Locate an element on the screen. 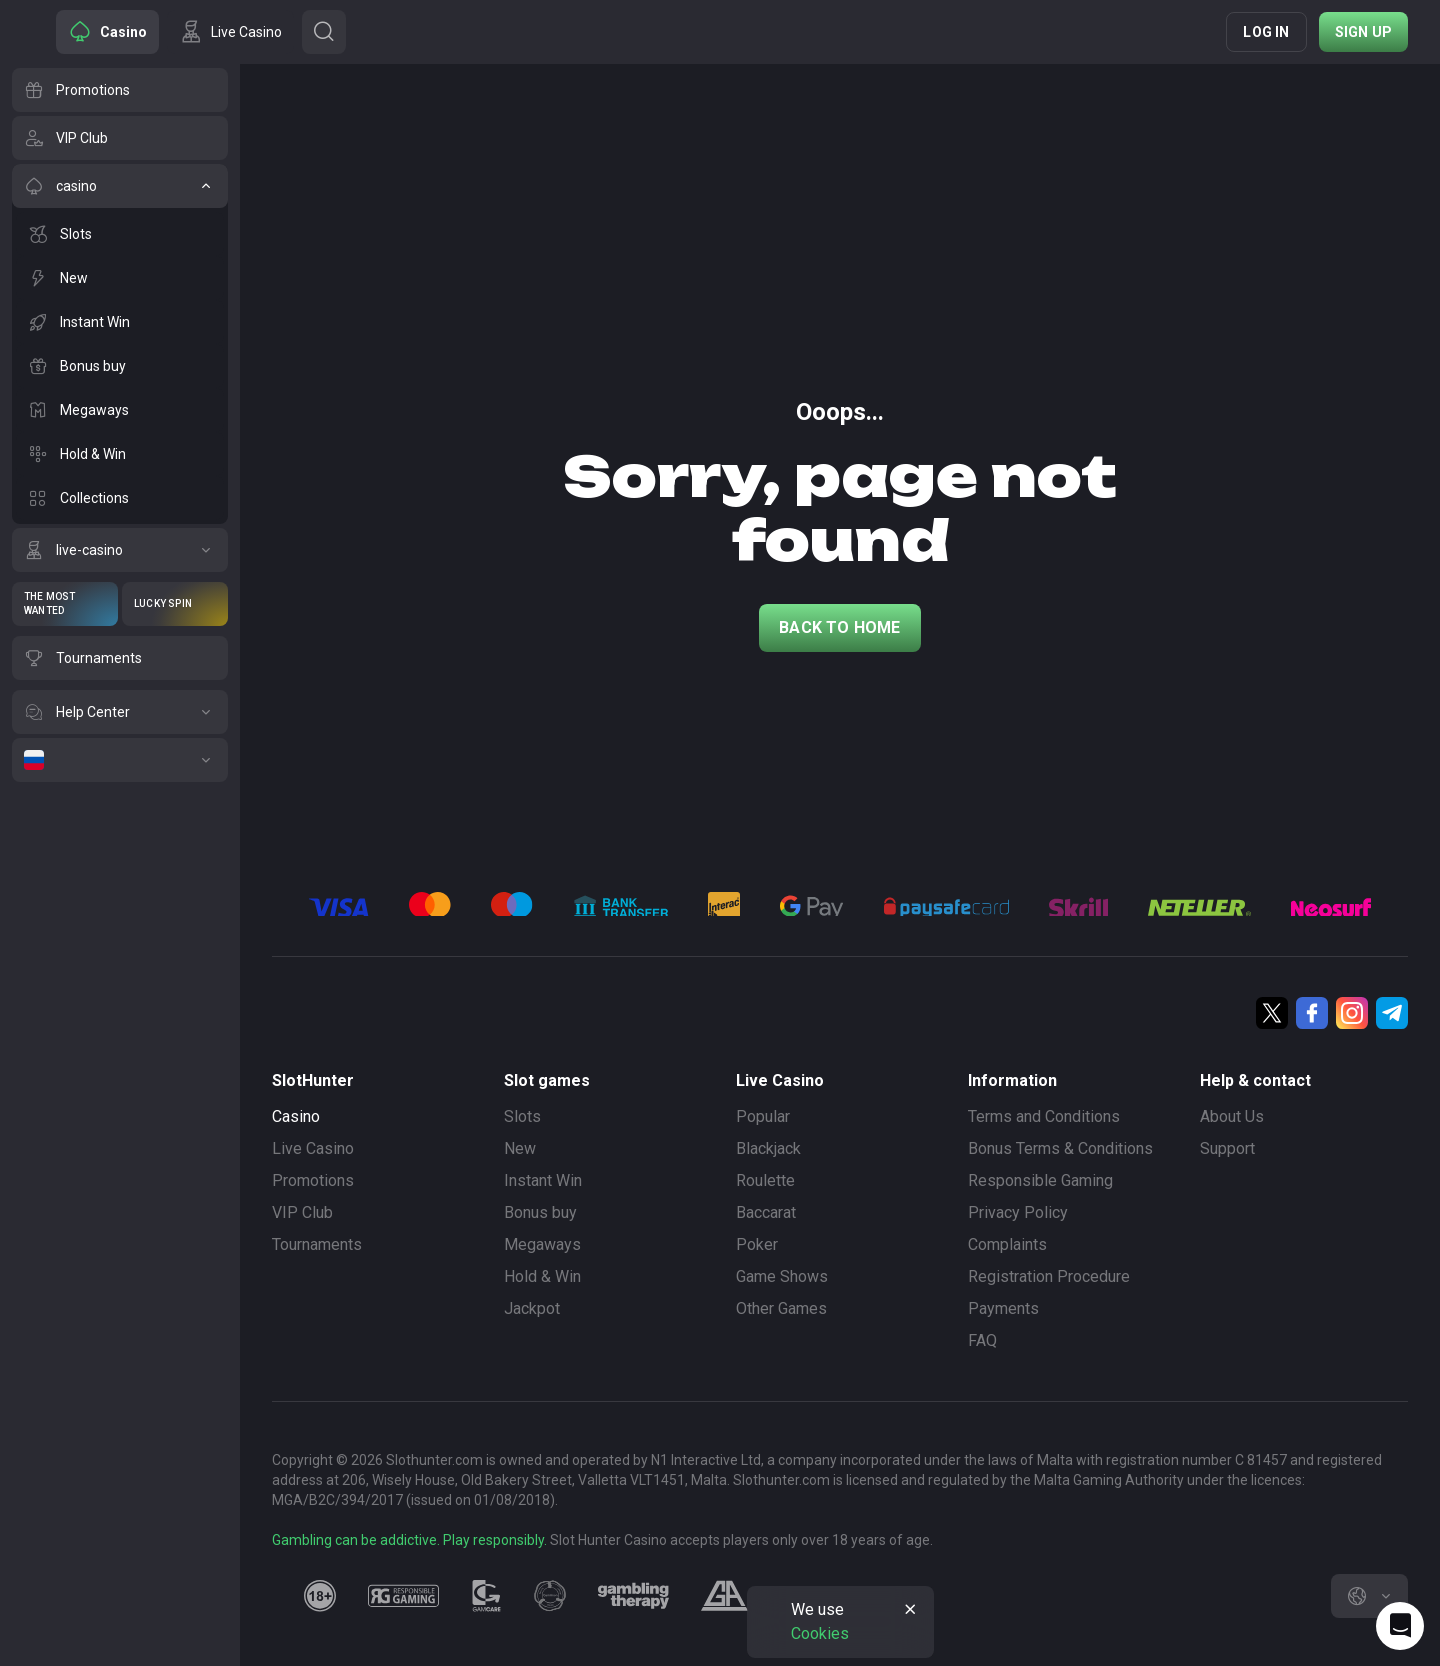 The width and height of the screenshot is (1440, 1666). Popular is located at coordinates (763, 1116).